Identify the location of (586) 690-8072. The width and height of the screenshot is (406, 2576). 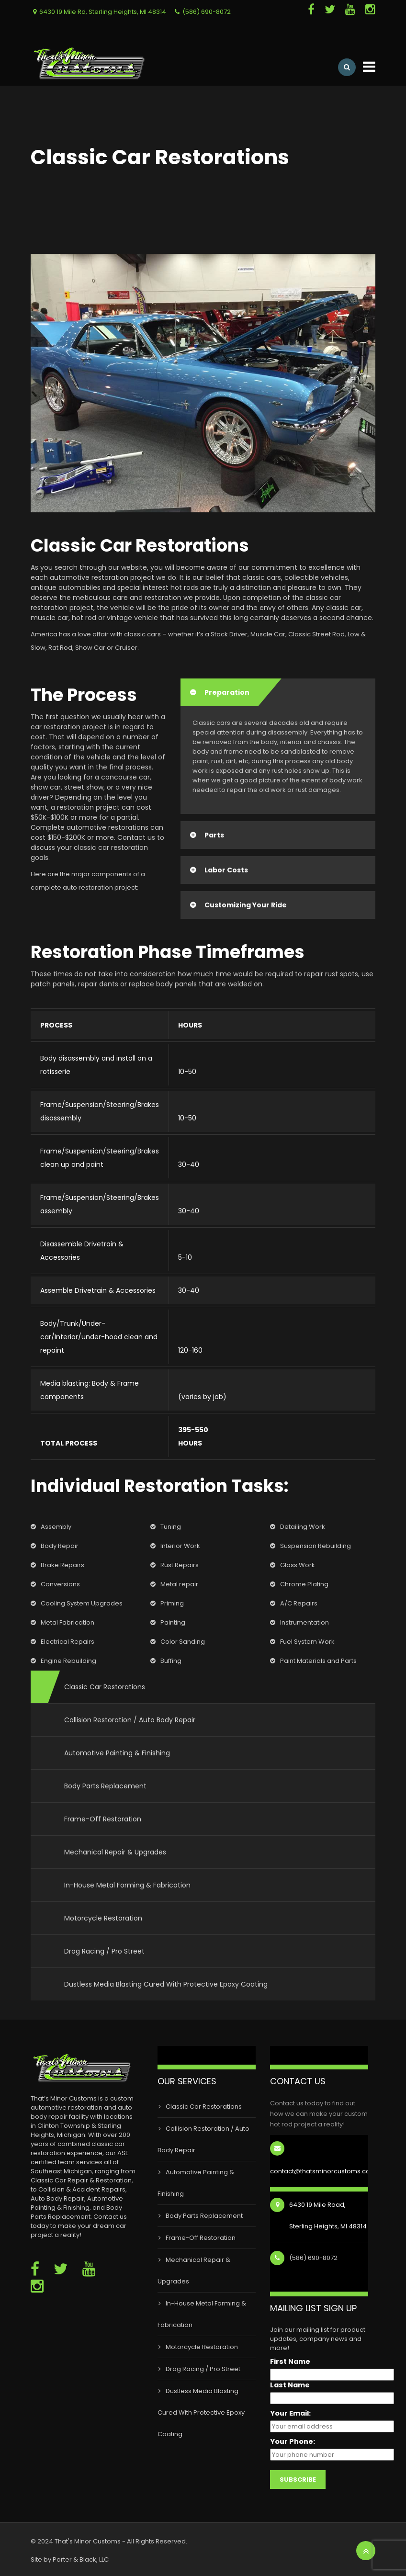
(206, 11).